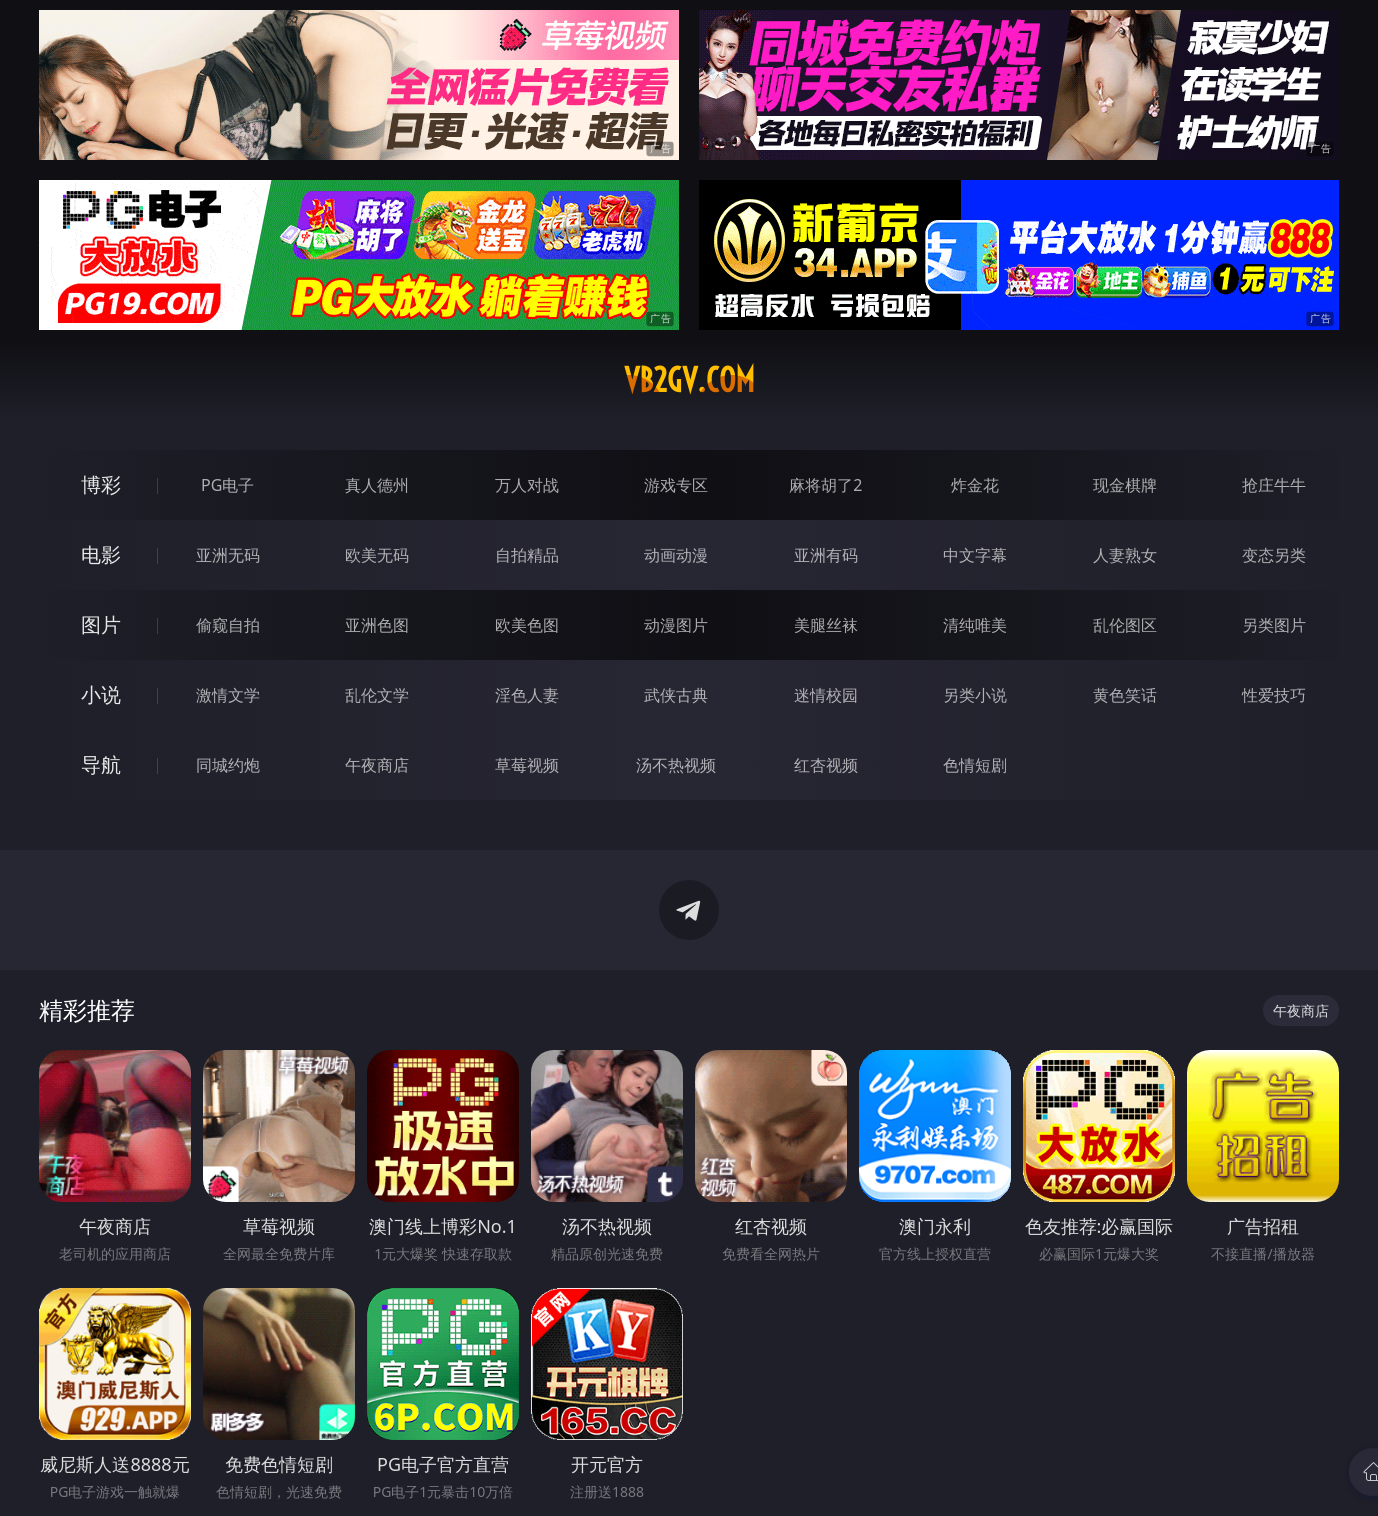  I want to click on 另类小说, so click(975, 695).